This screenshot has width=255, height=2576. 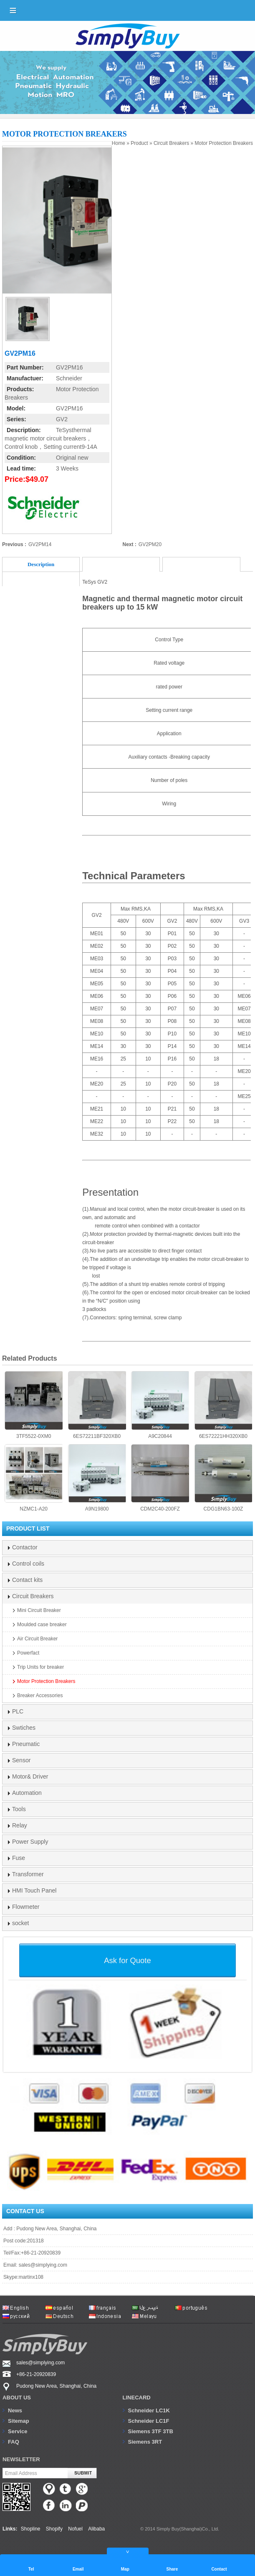 What do you see at coordinates (97, 1478) in the screenshot?
I see `A9N19800` at bounding box center [97, 1478].